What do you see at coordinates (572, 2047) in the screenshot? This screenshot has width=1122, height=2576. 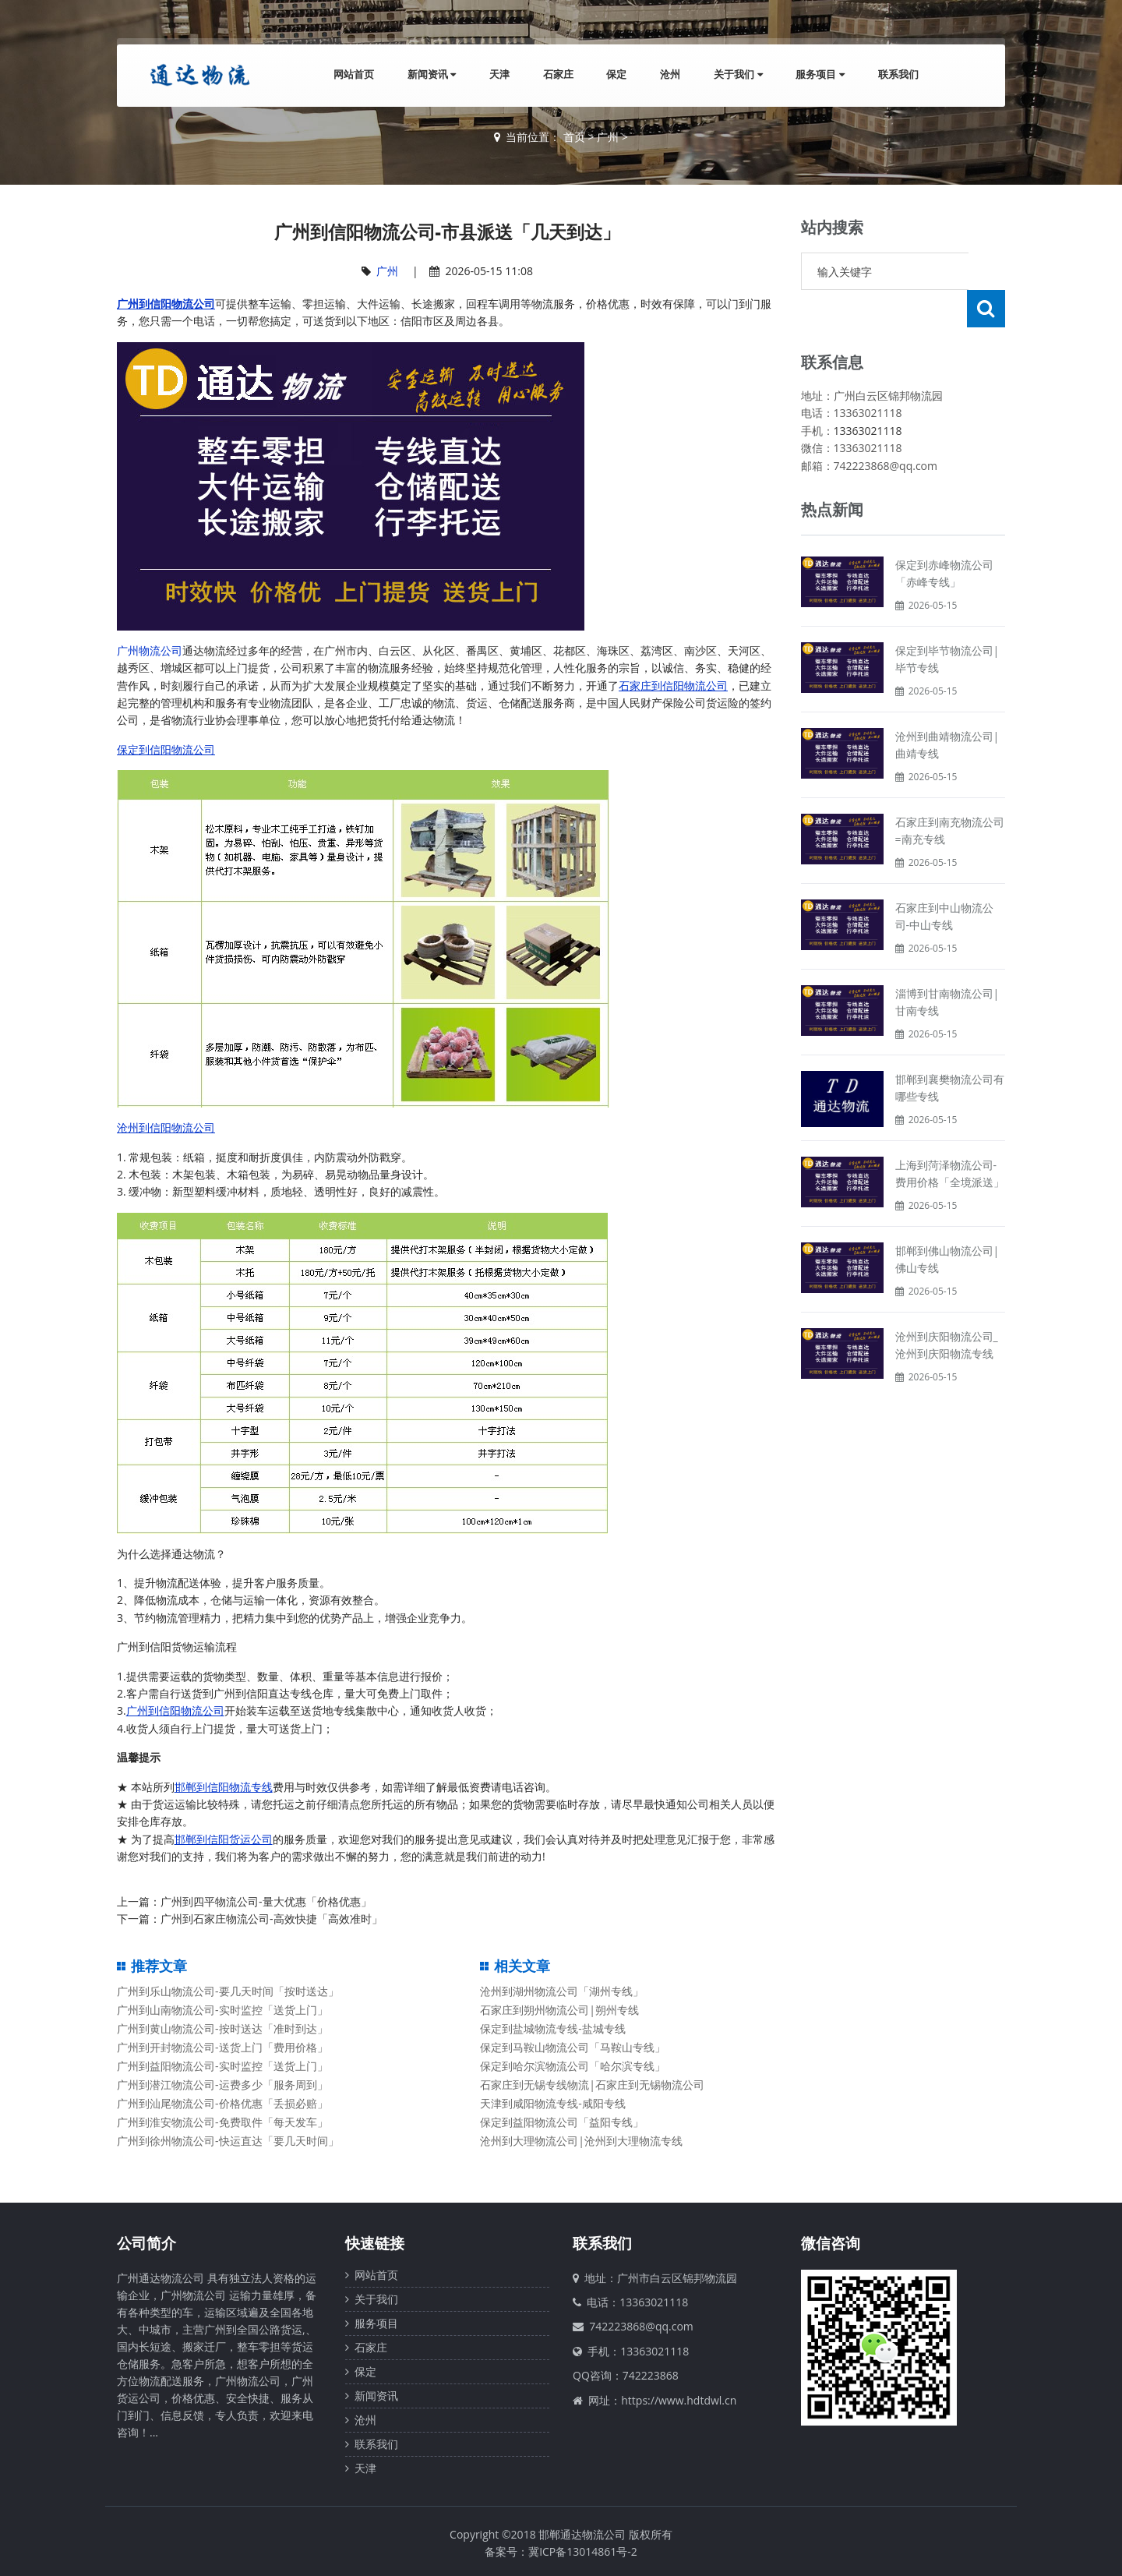 I see `保定到马鞍山物流公司「马鞍山专线」` at bounding box center [572, 2047].